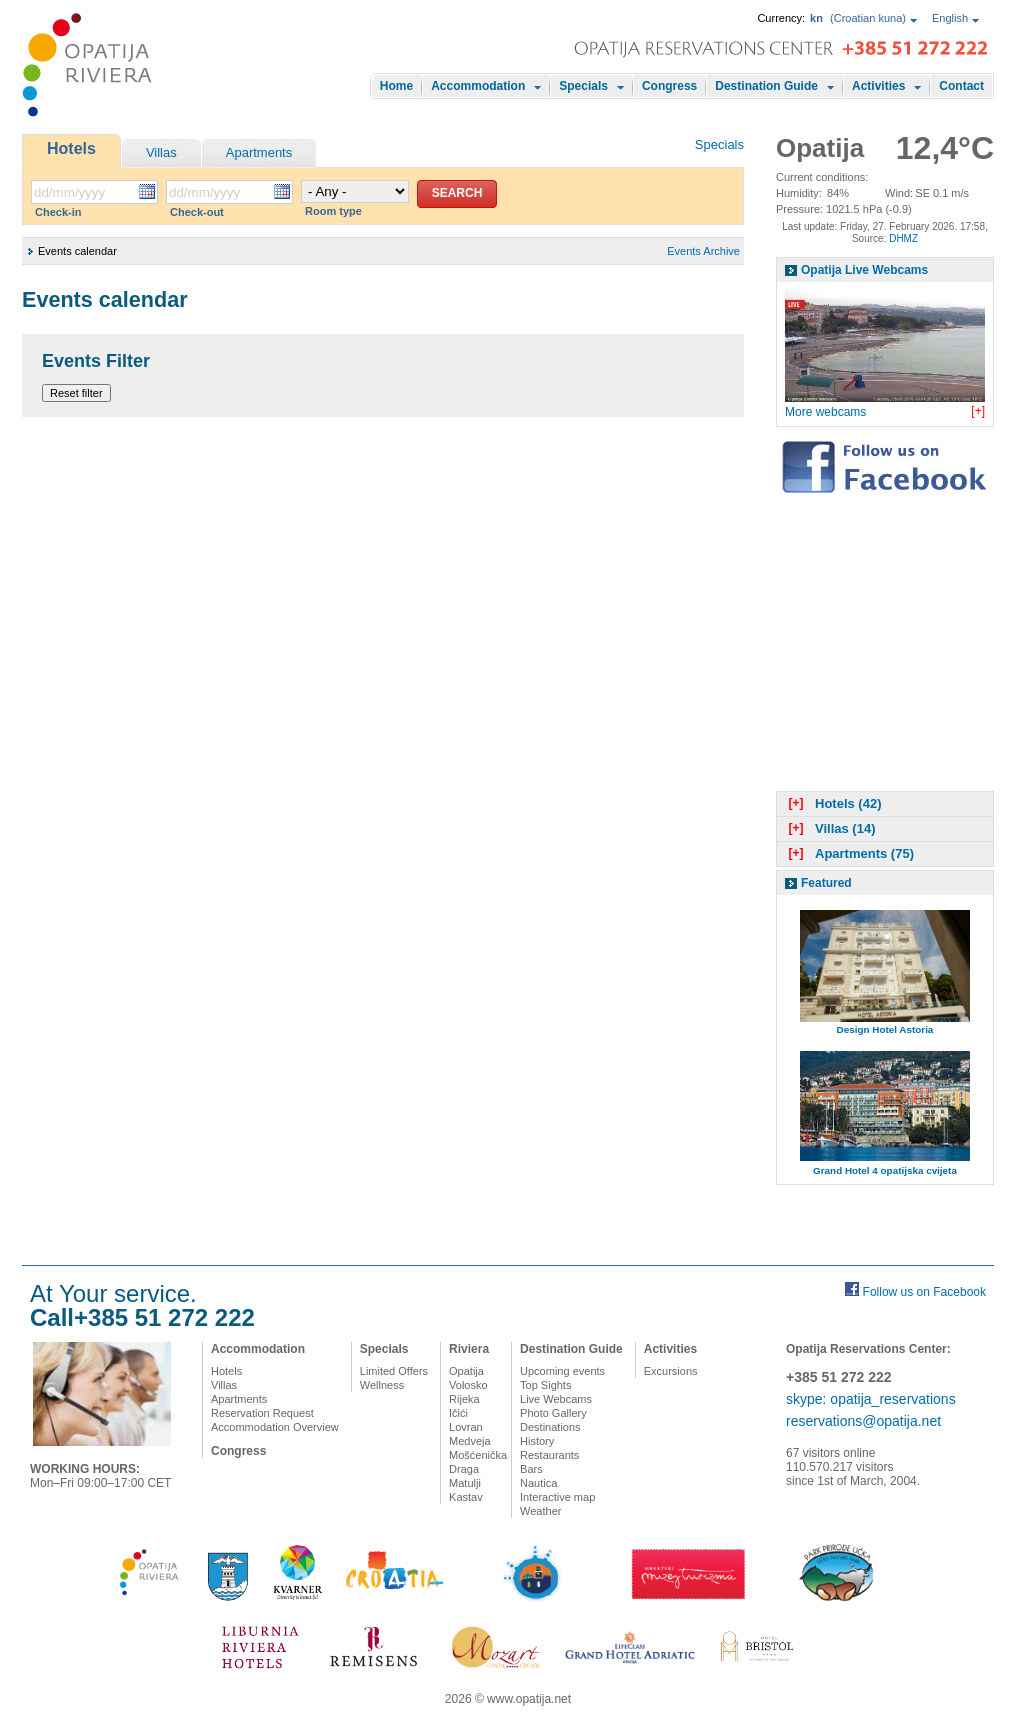  I want to click on Apartments (75), so click(849, 853).